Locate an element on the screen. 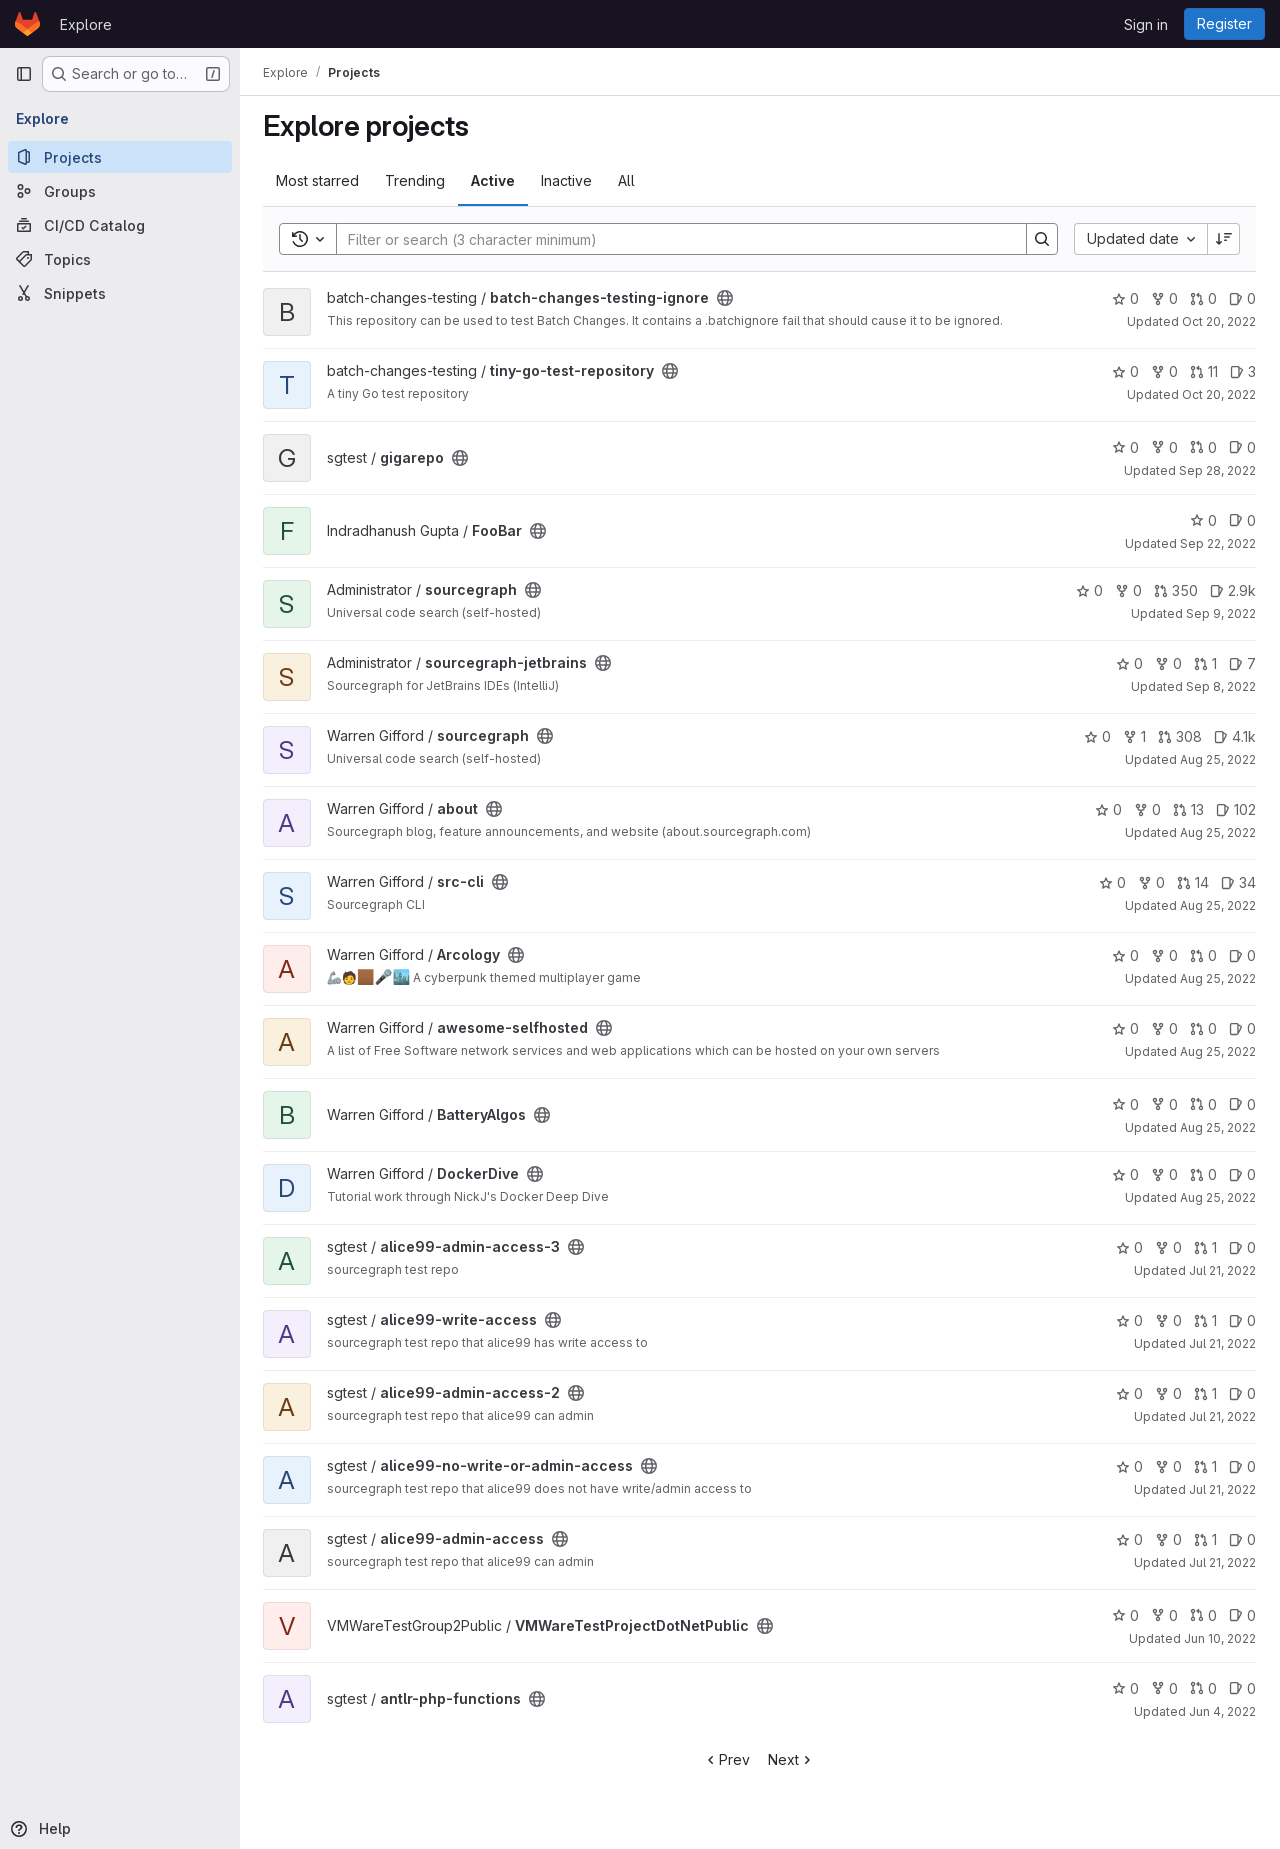  0 [alice99-admin-access-3 has 0 stars] is located at coordinates (1129, 1247).